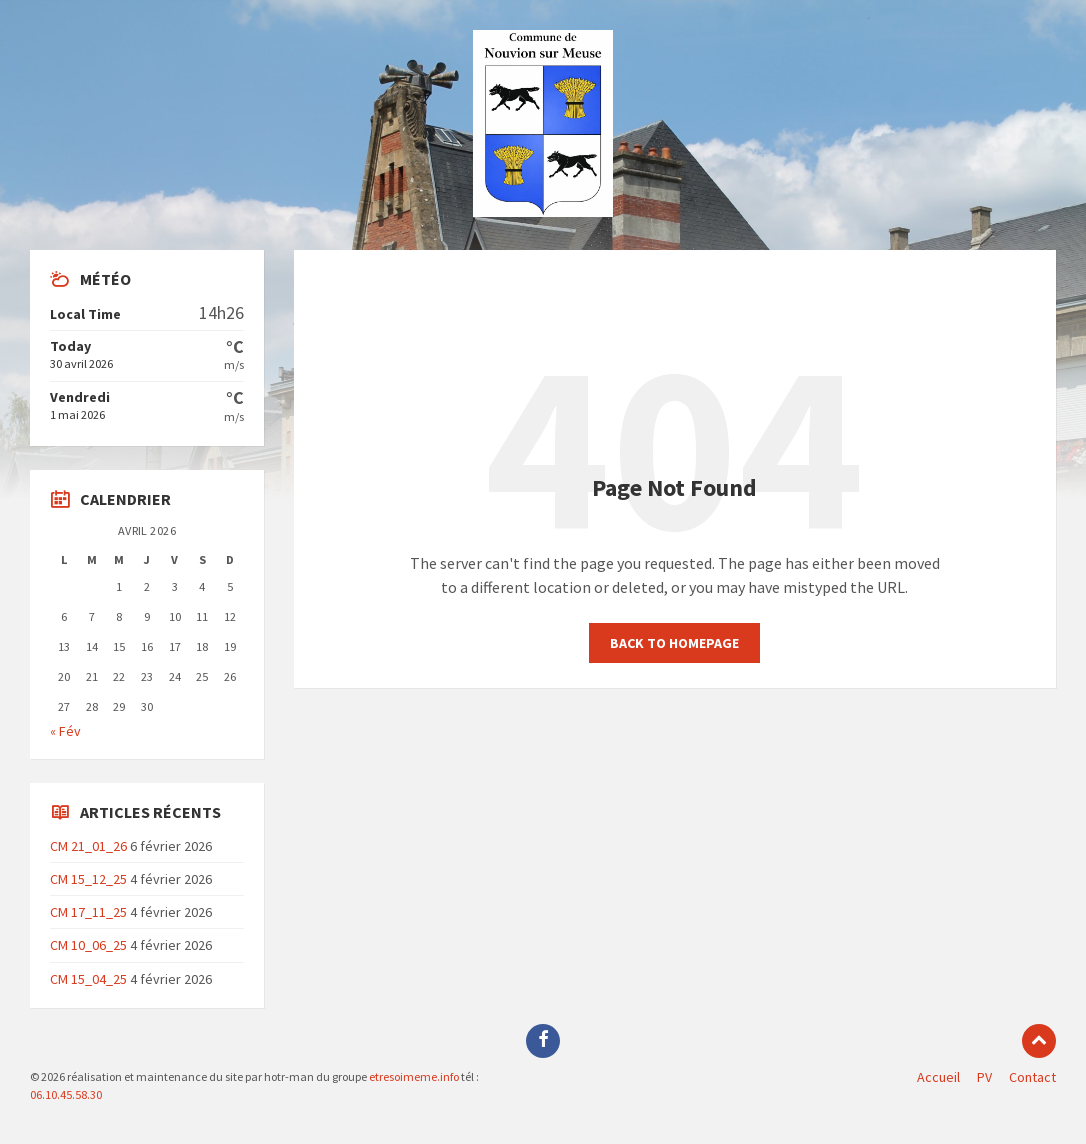 This screenshot has height=1144, width=1086. I want to click on PV [menuitem], so click(984, 1077).